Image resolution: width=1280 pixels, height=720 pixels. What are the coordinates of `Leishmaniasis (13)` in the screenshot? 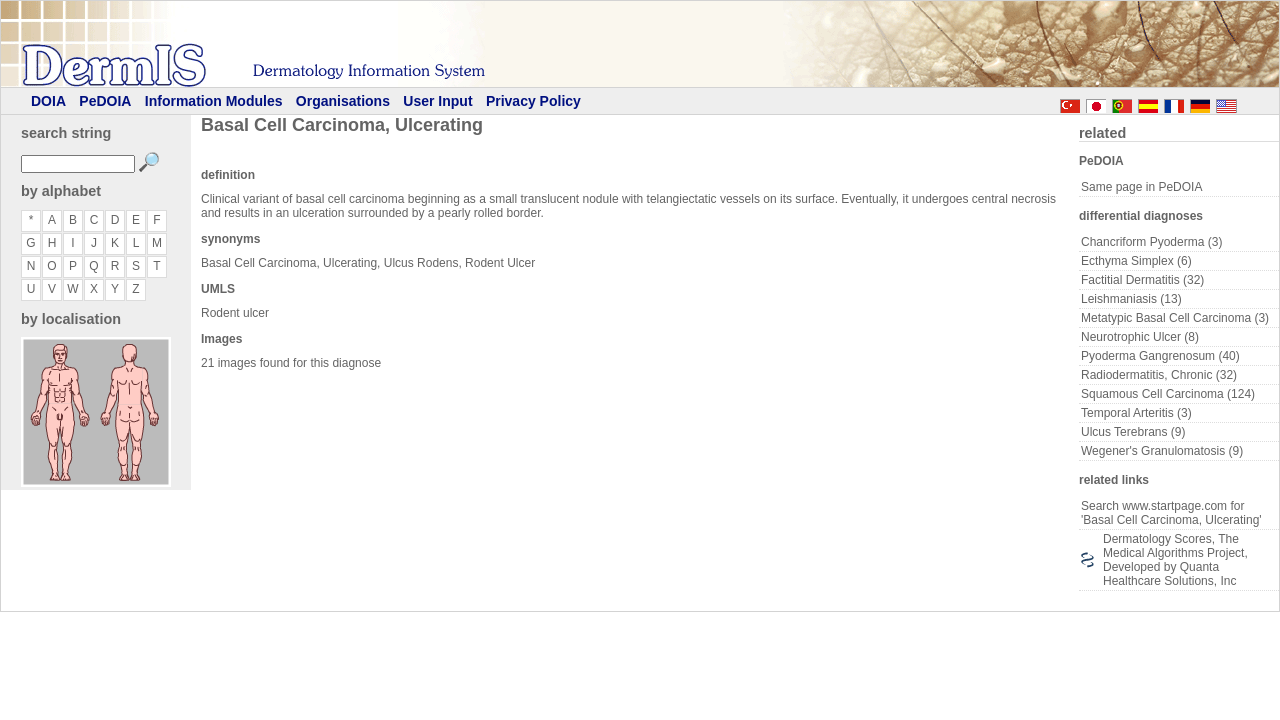 It's located at (1131, 299).